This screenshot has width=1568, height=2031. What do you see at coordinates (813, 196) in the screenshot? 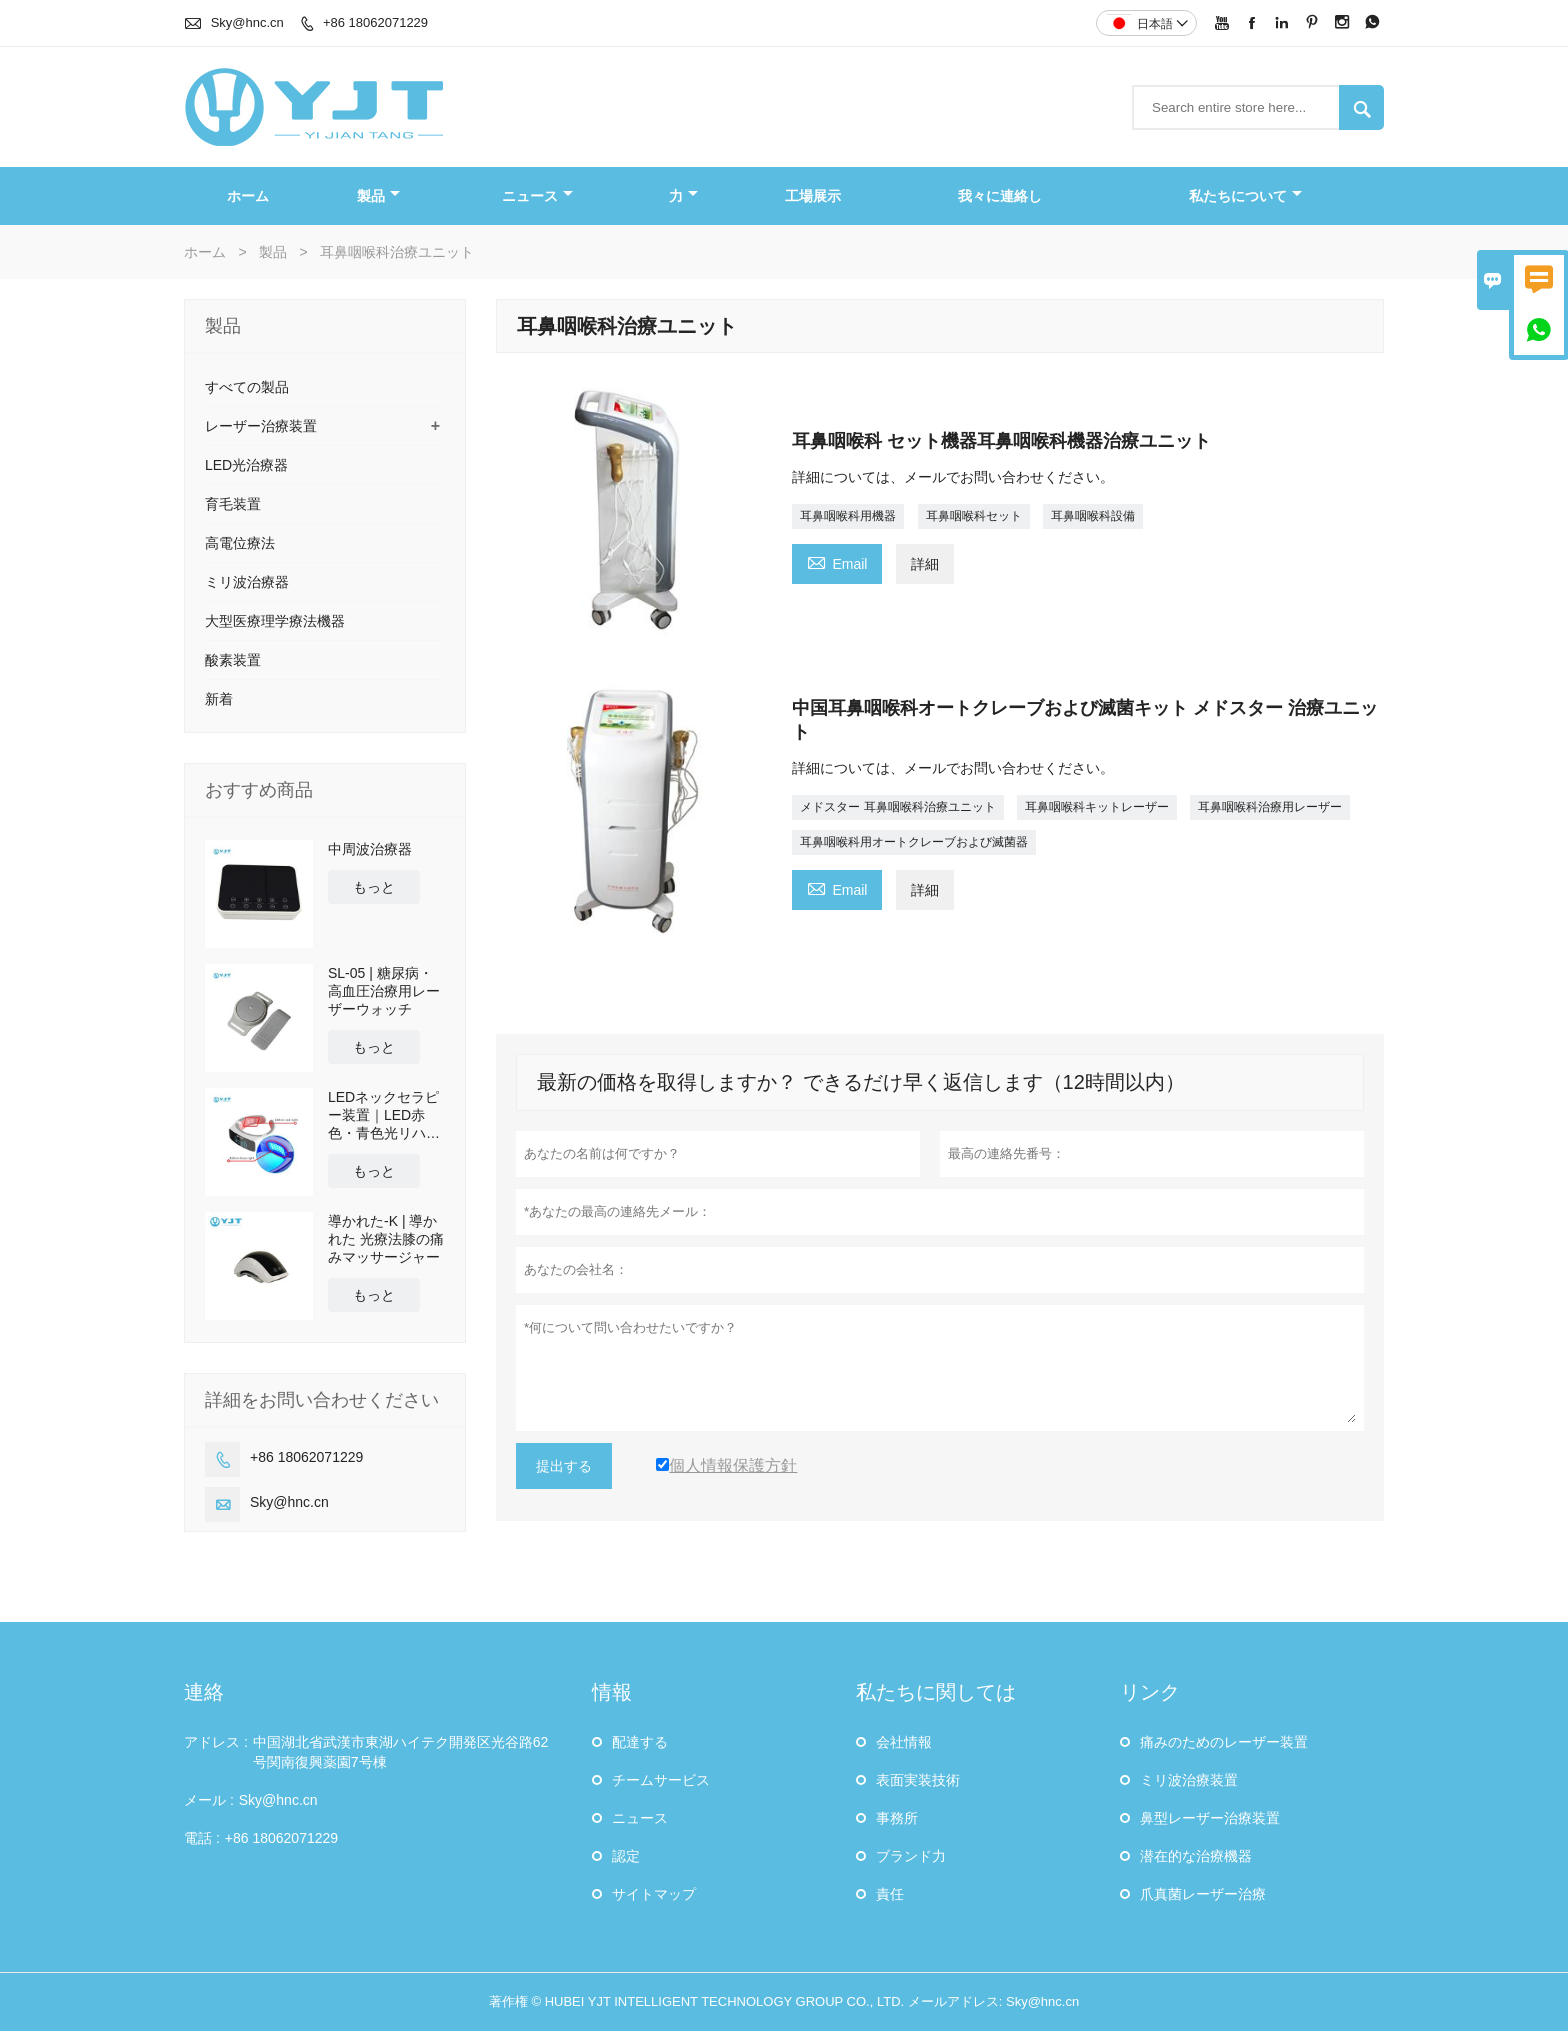
I see `工場展示` at bounding box center [813, 196].